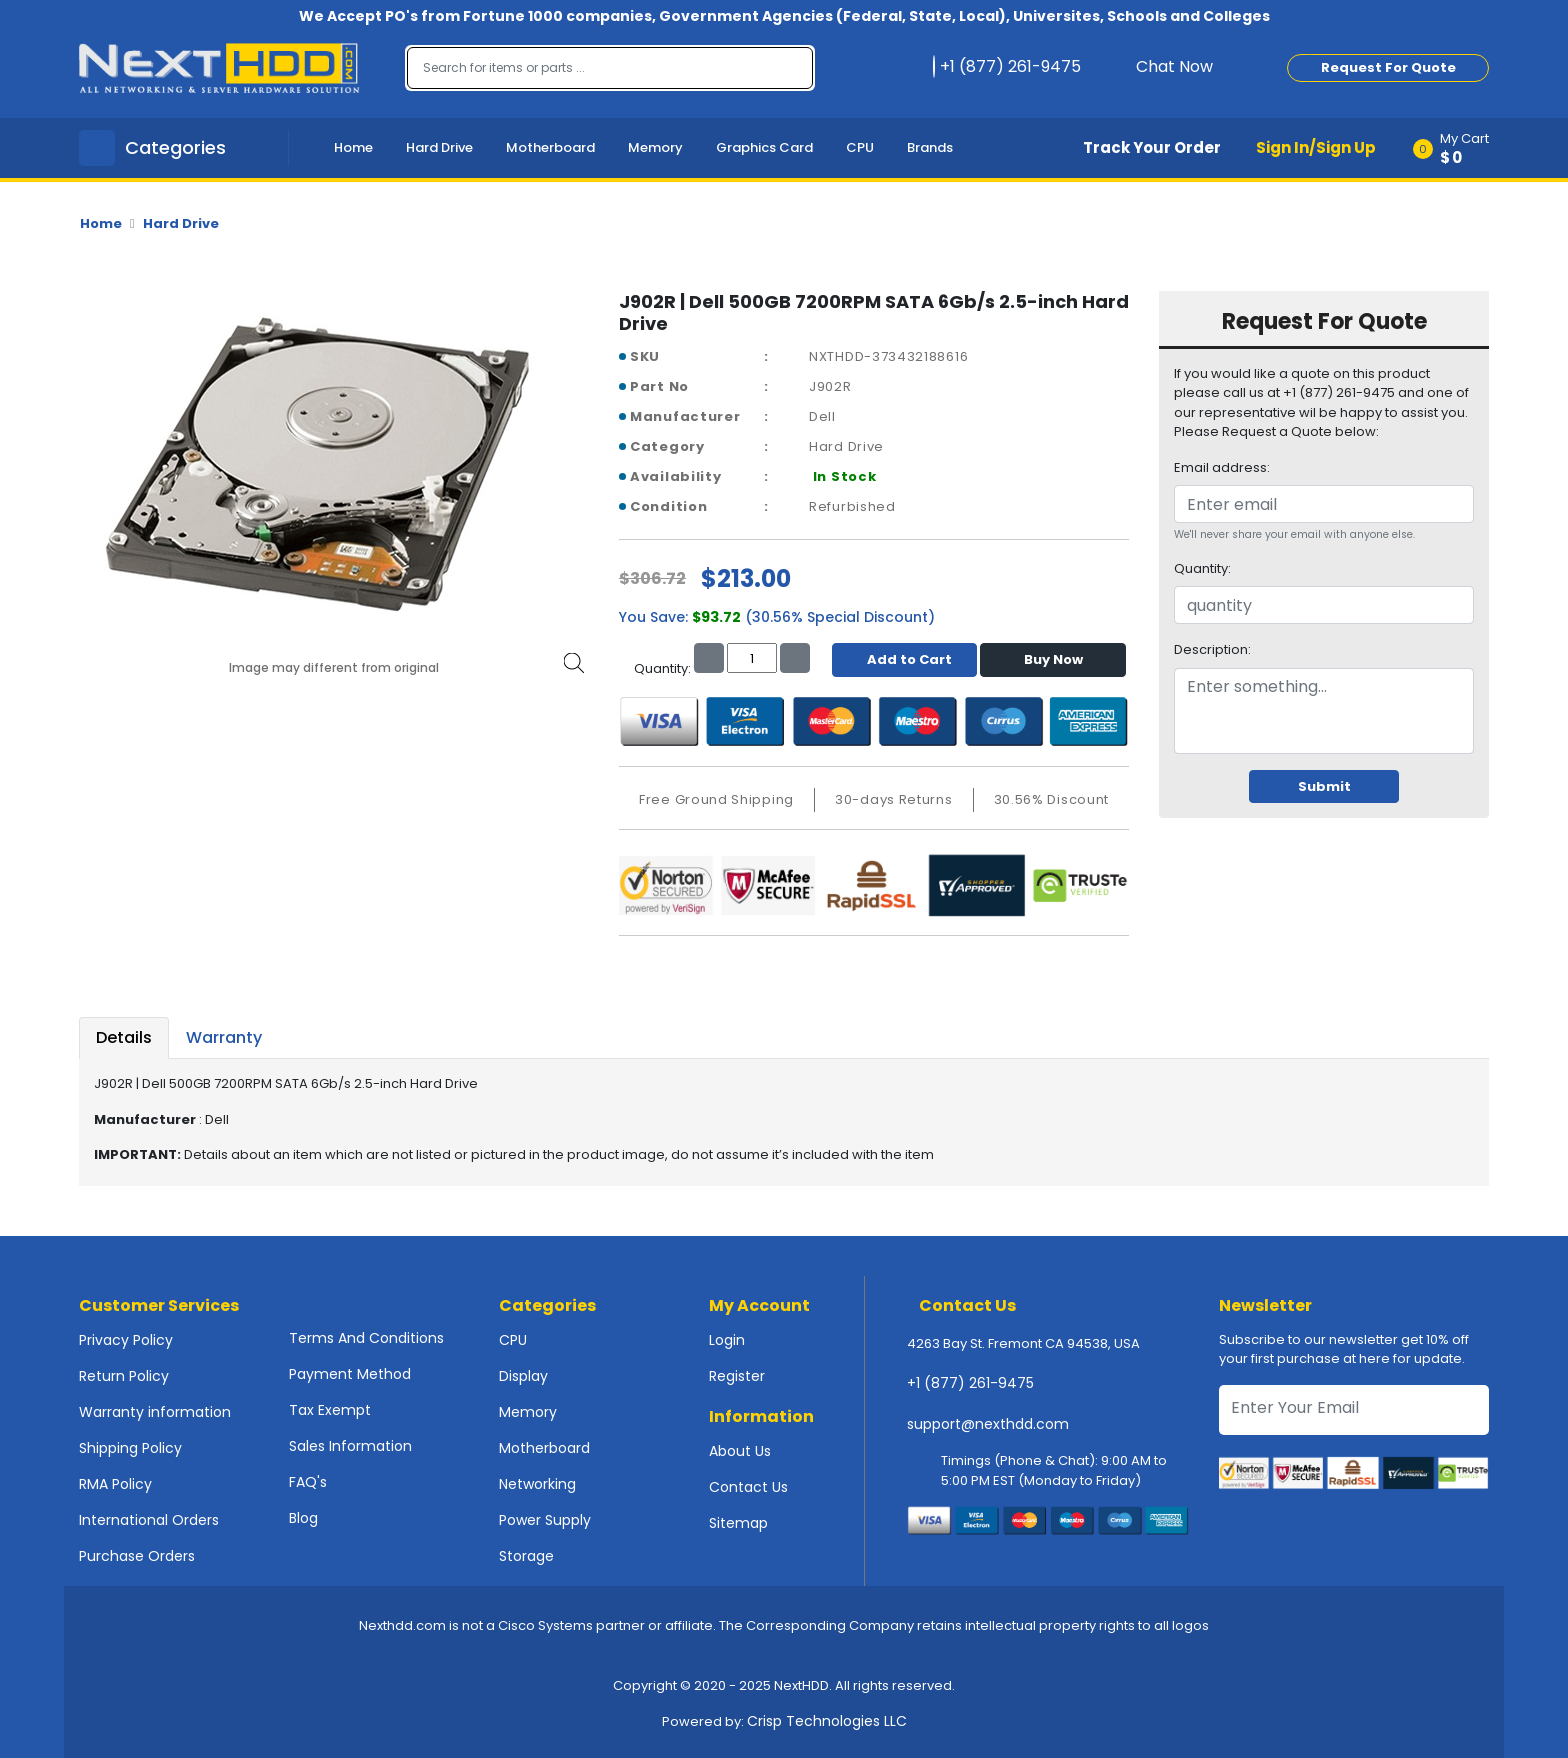  Describe the element at coordinates (970, 1383) in the screenshot. I see `+1 (877) 261-9475` at that location.